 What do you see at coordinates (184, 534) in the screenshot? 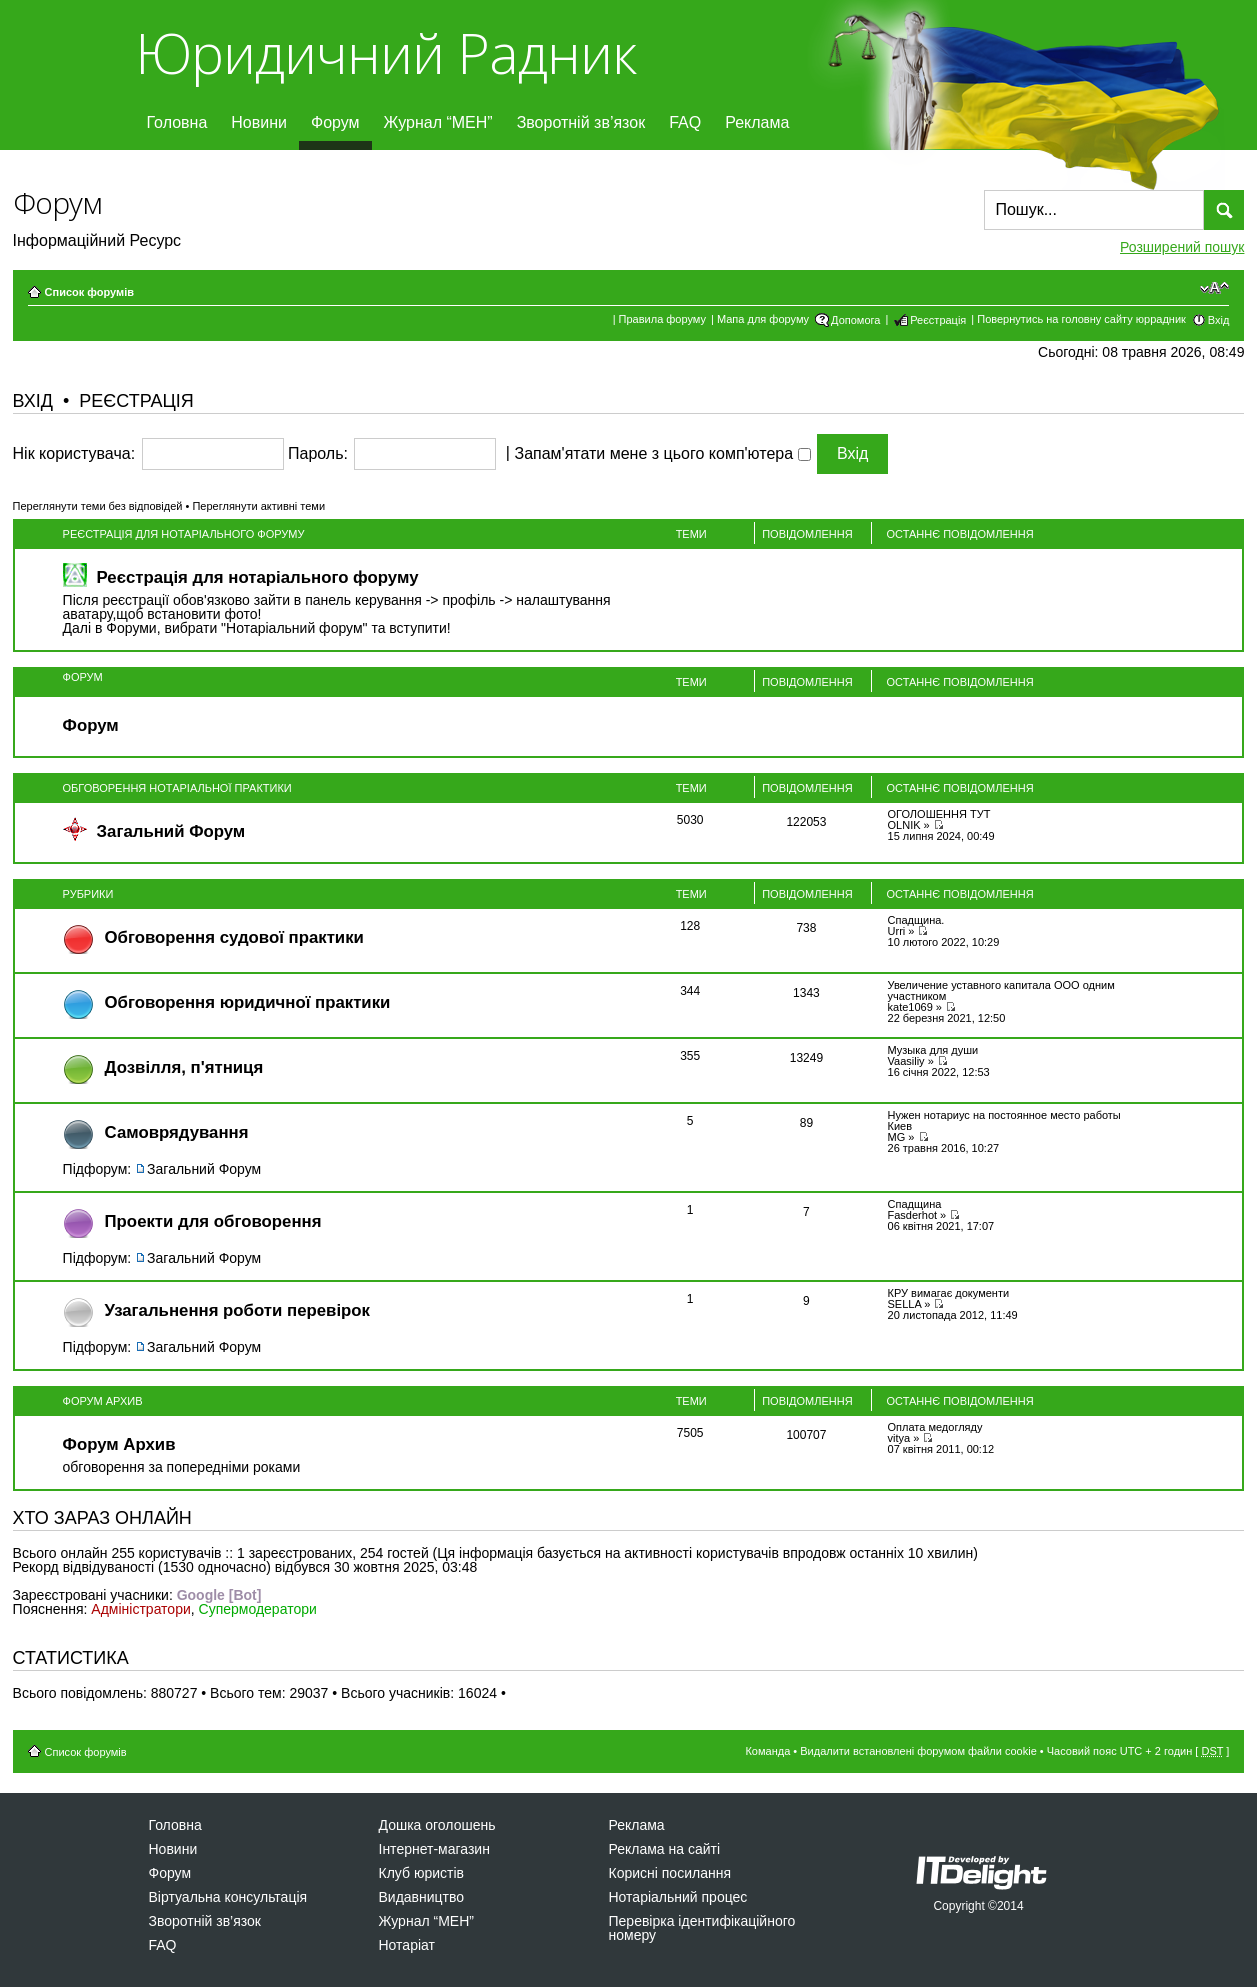
I see `Реєстрація для нотаріального форуму` at bounding box center [184, 534].